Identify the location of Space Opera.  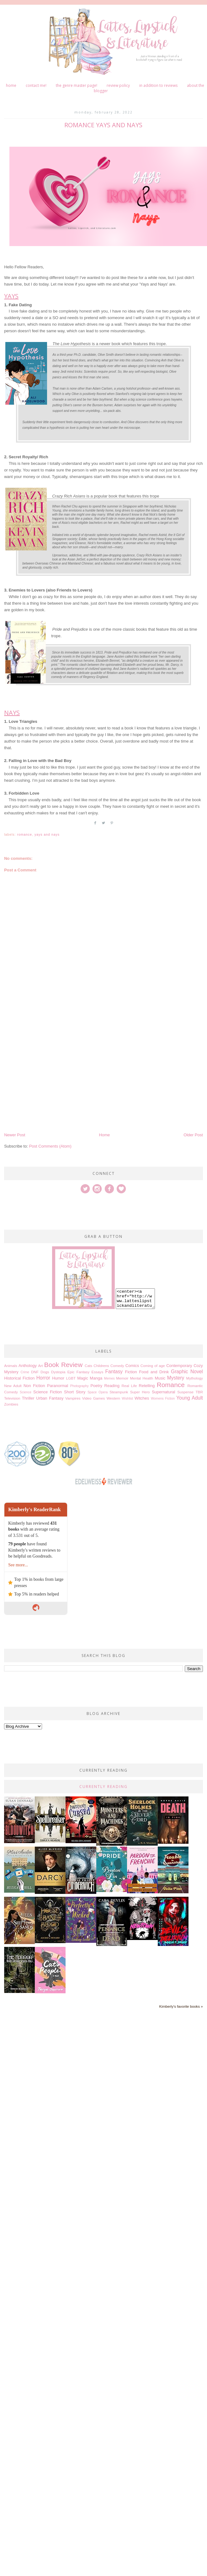
(98, 1392).